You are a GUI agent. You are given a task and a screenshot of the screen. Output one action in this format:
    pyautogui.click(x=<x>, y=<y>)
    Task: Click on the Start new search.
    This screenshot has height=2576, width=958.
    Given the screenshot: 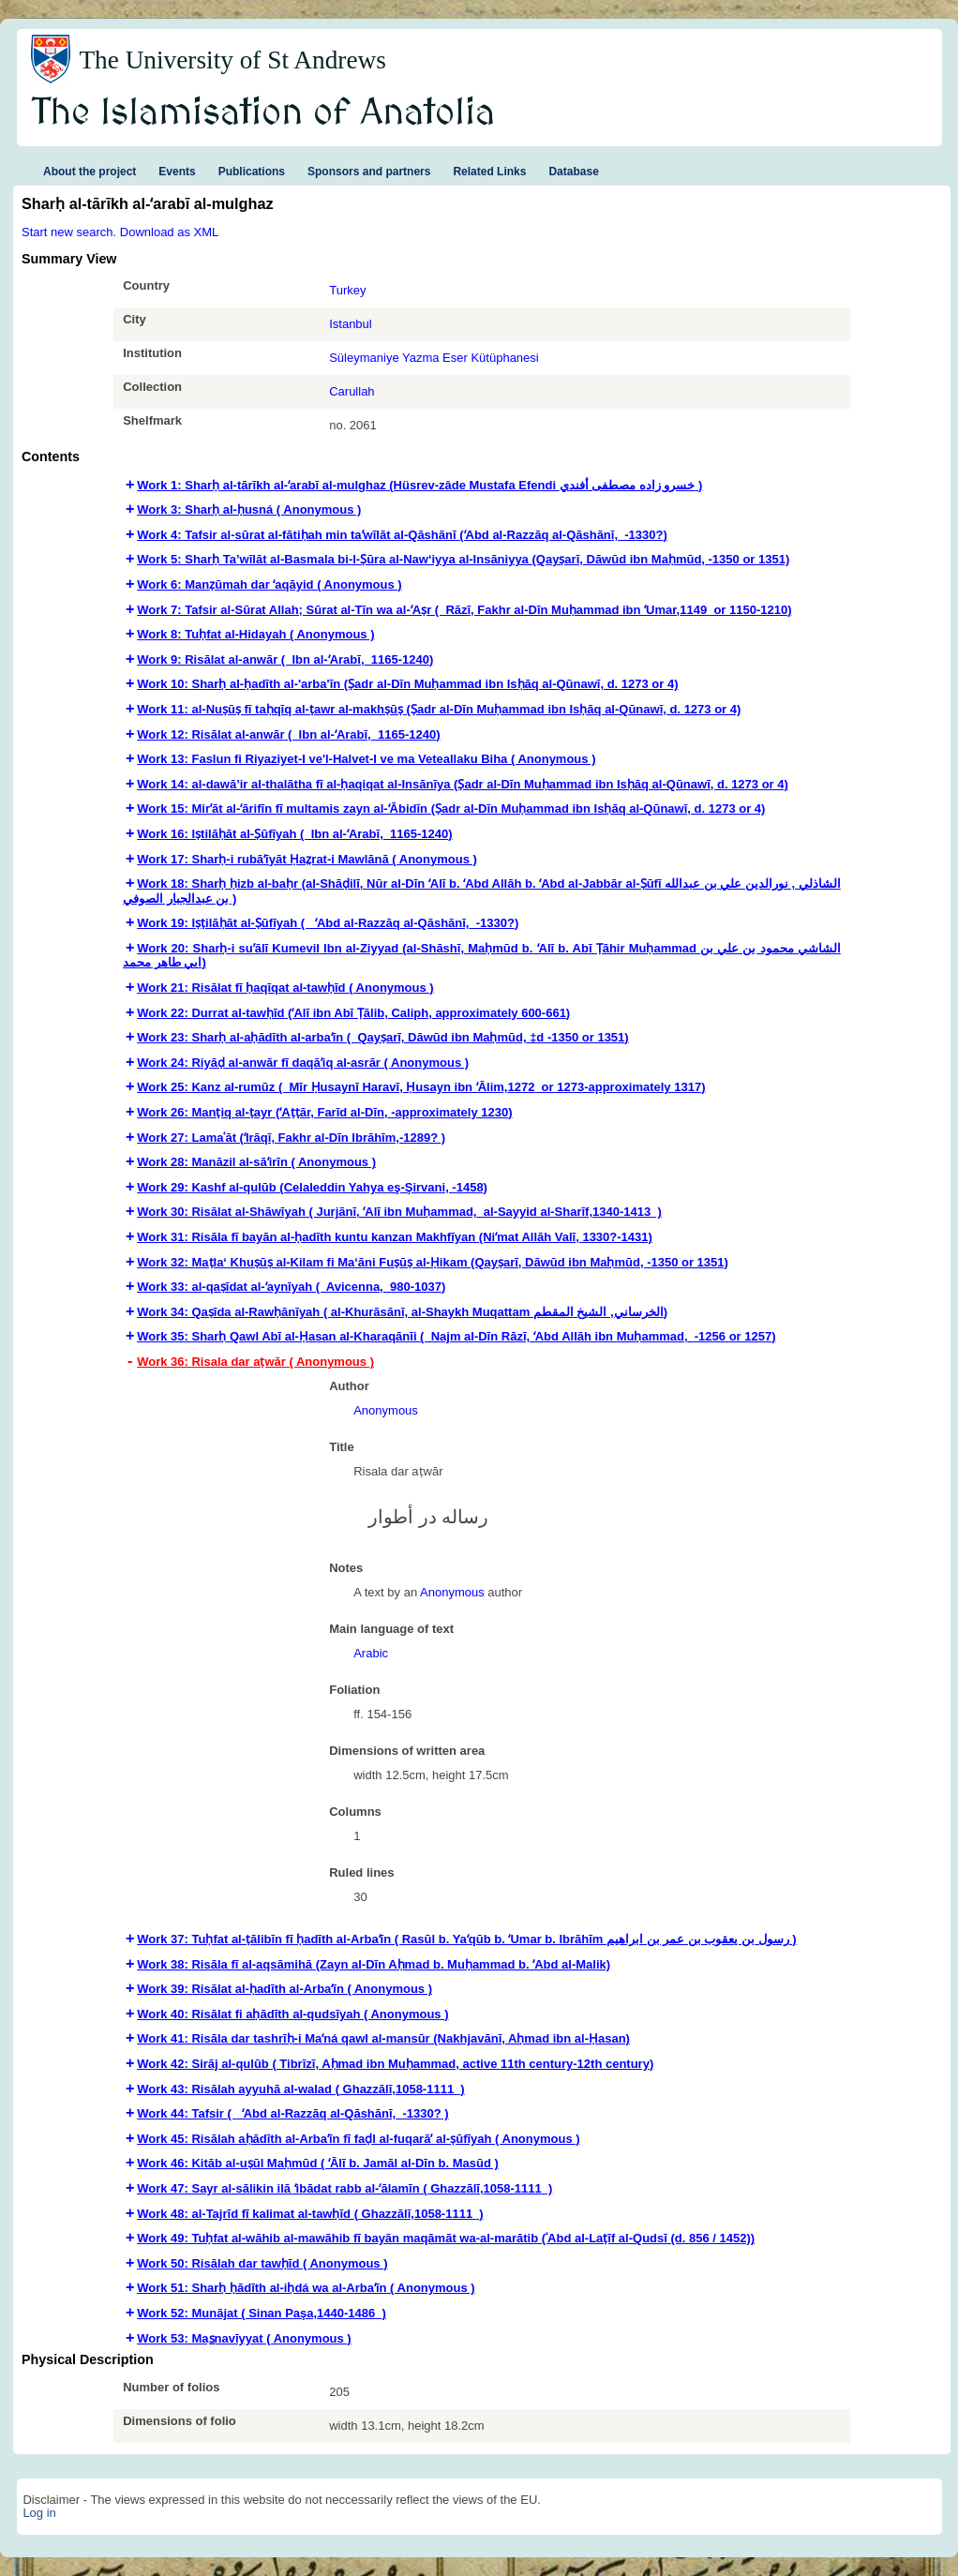 What is the action you would take?
    pyautogui.click(x=69, y=232)
    